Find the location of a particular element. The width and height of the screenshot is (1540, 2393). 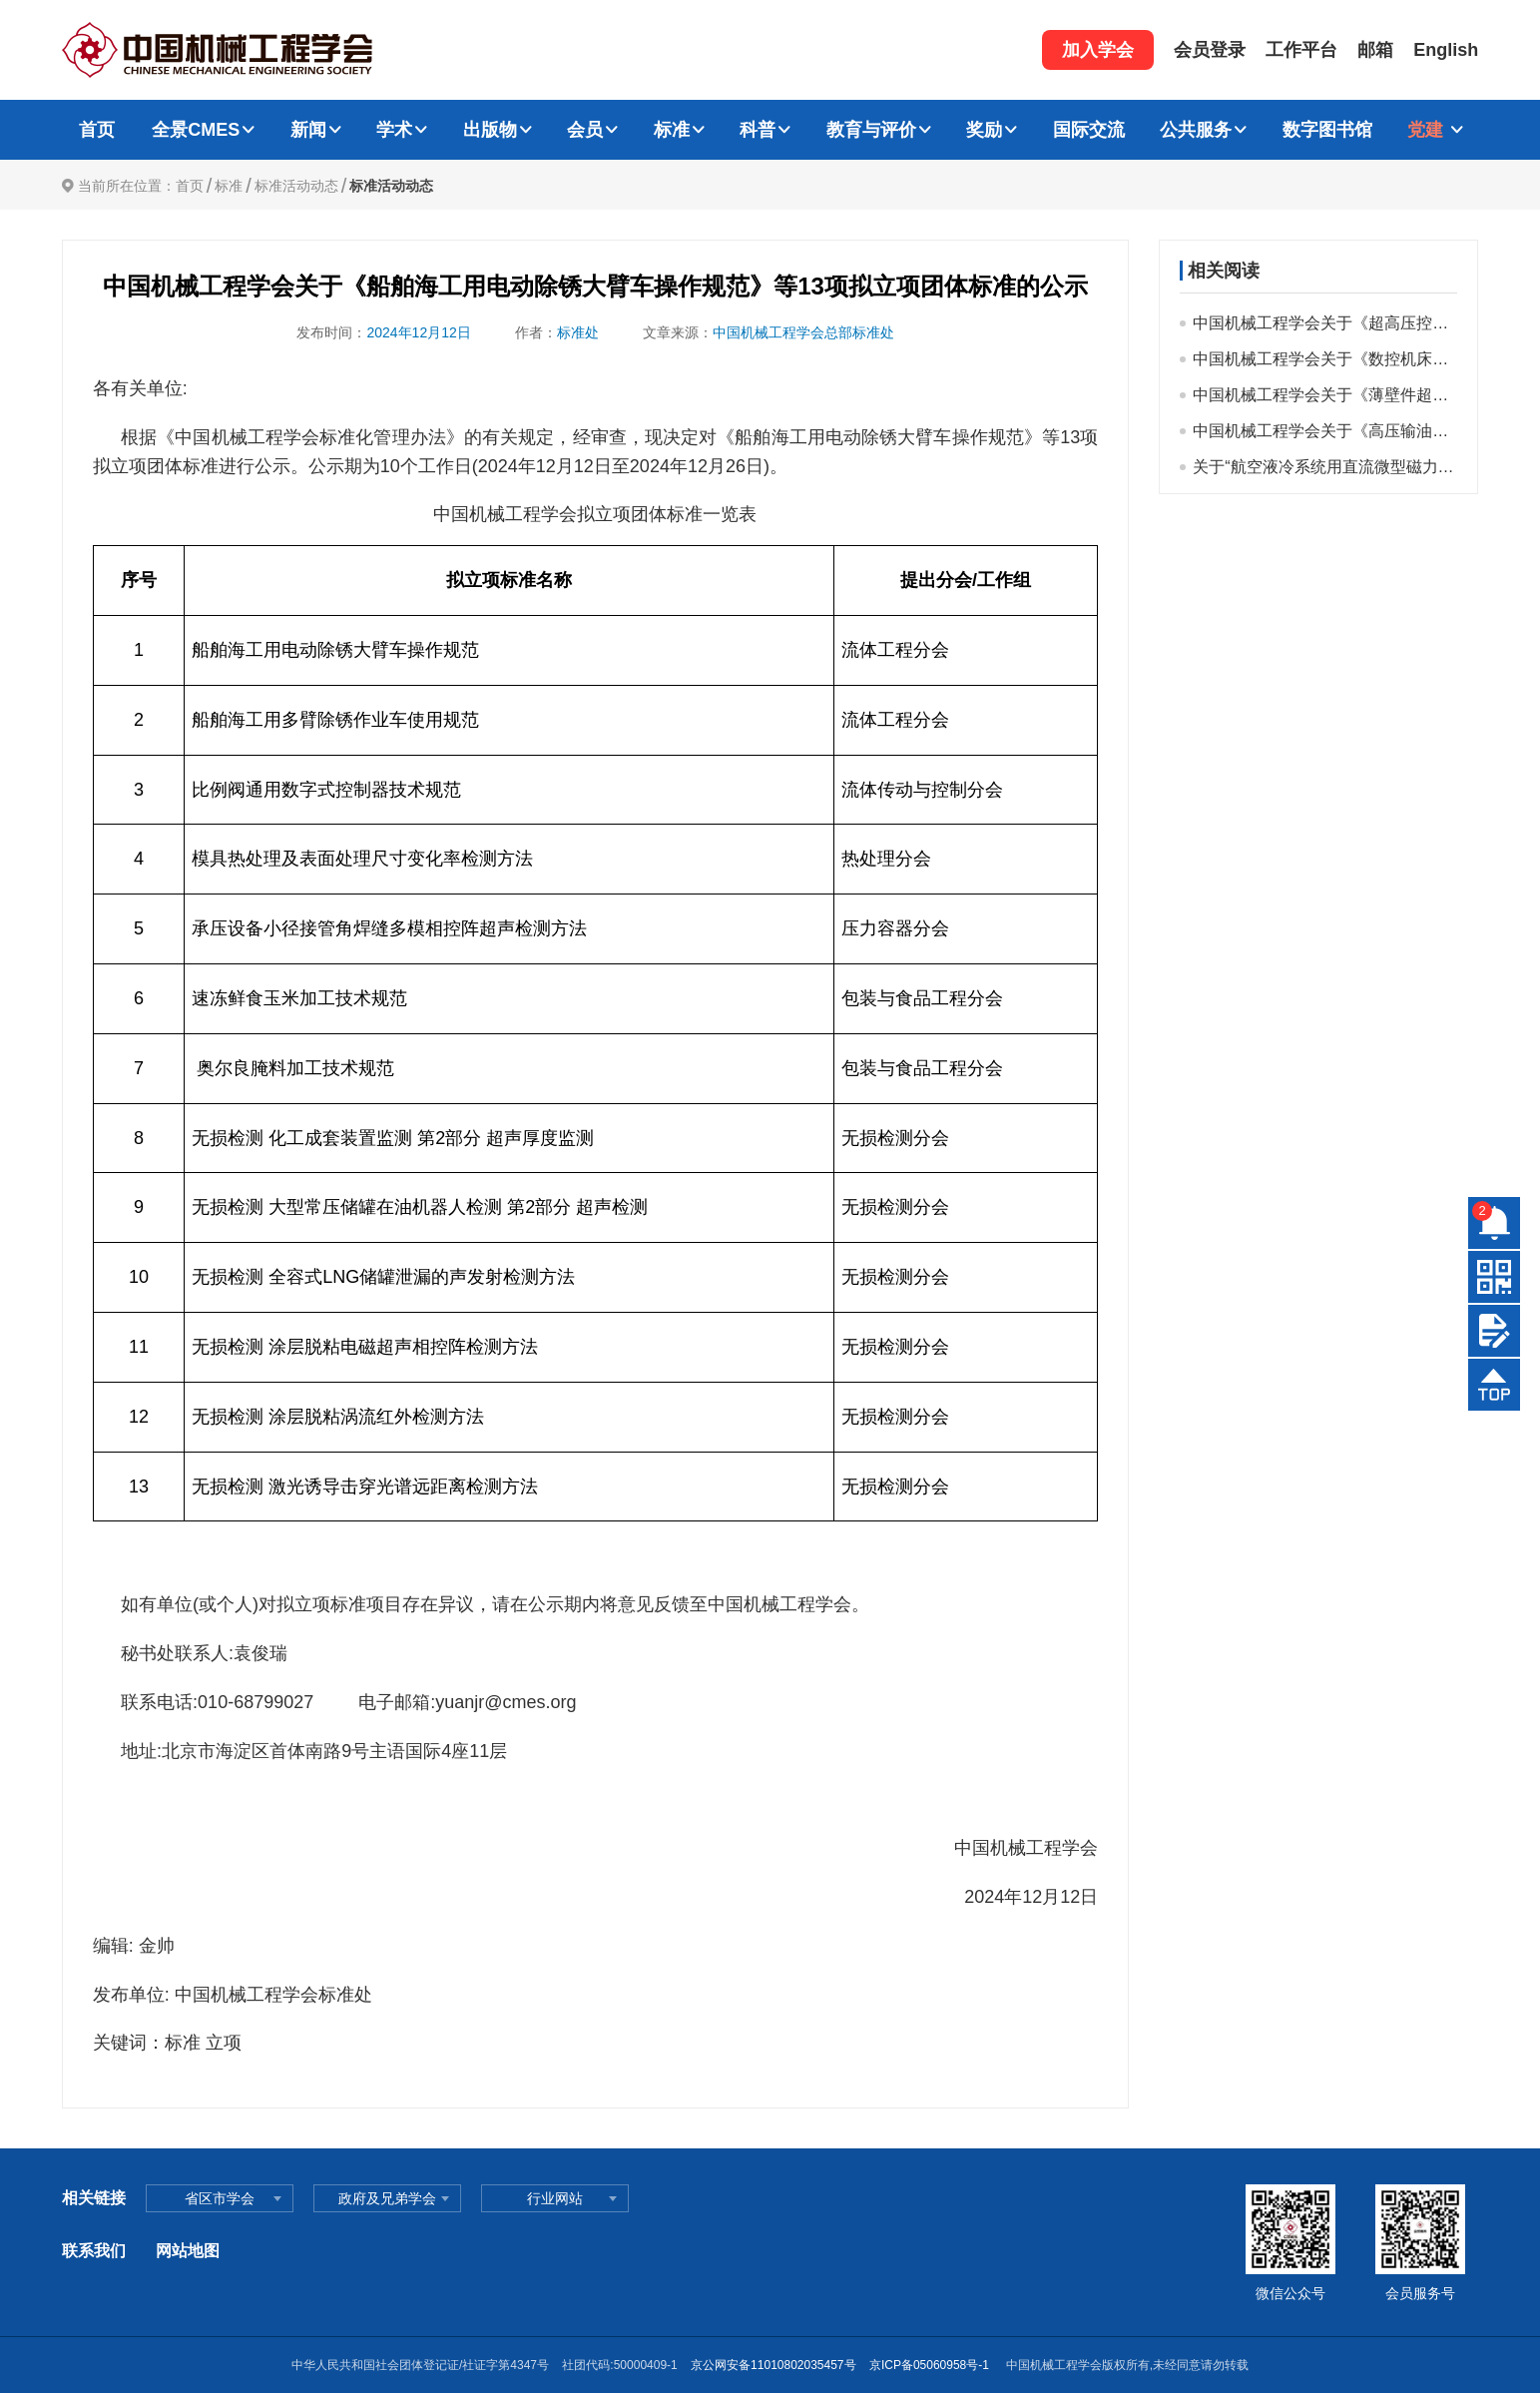

国际交流 is located at coordinates (1089, 130).